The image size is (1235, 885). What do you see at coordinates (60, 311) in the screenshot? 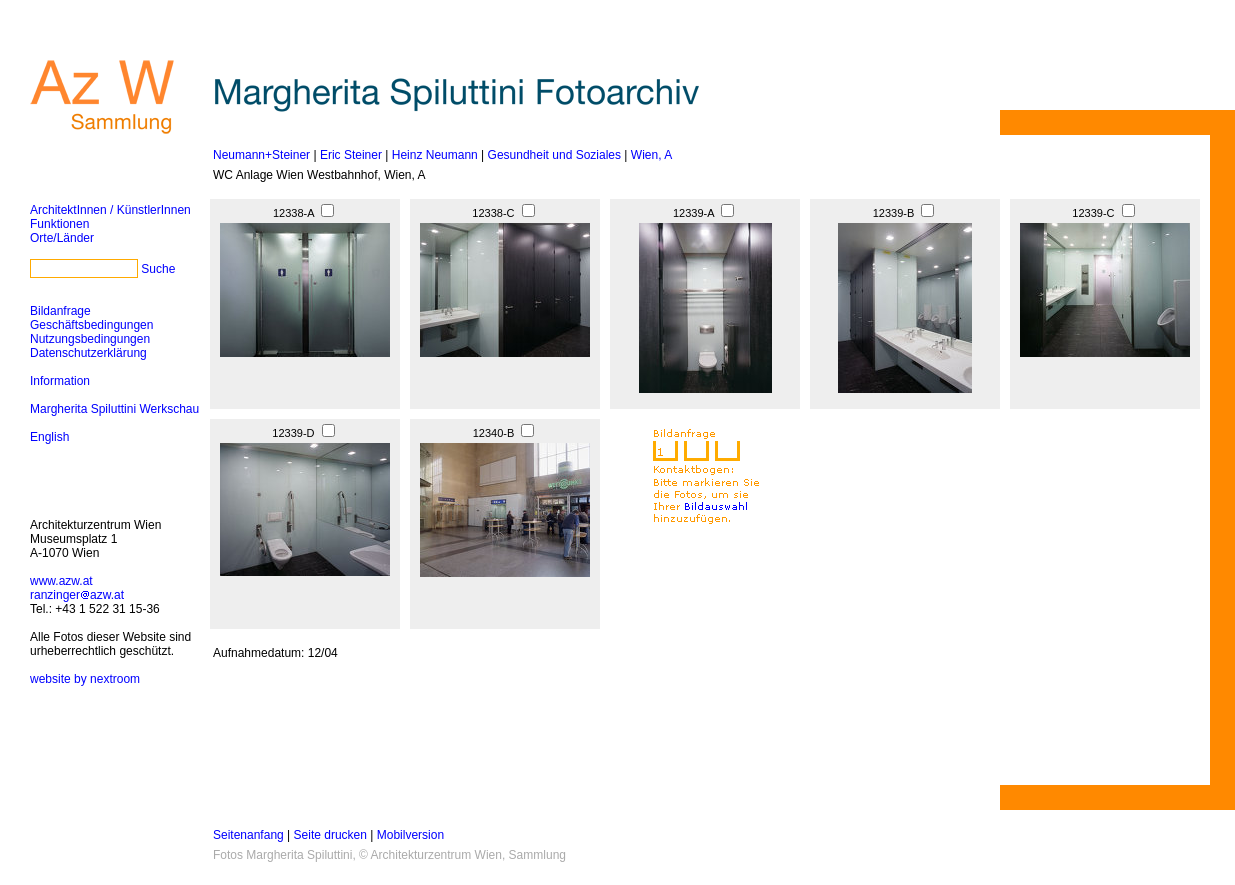
I see `Bildanfrage` at bounding box center [60, 311].